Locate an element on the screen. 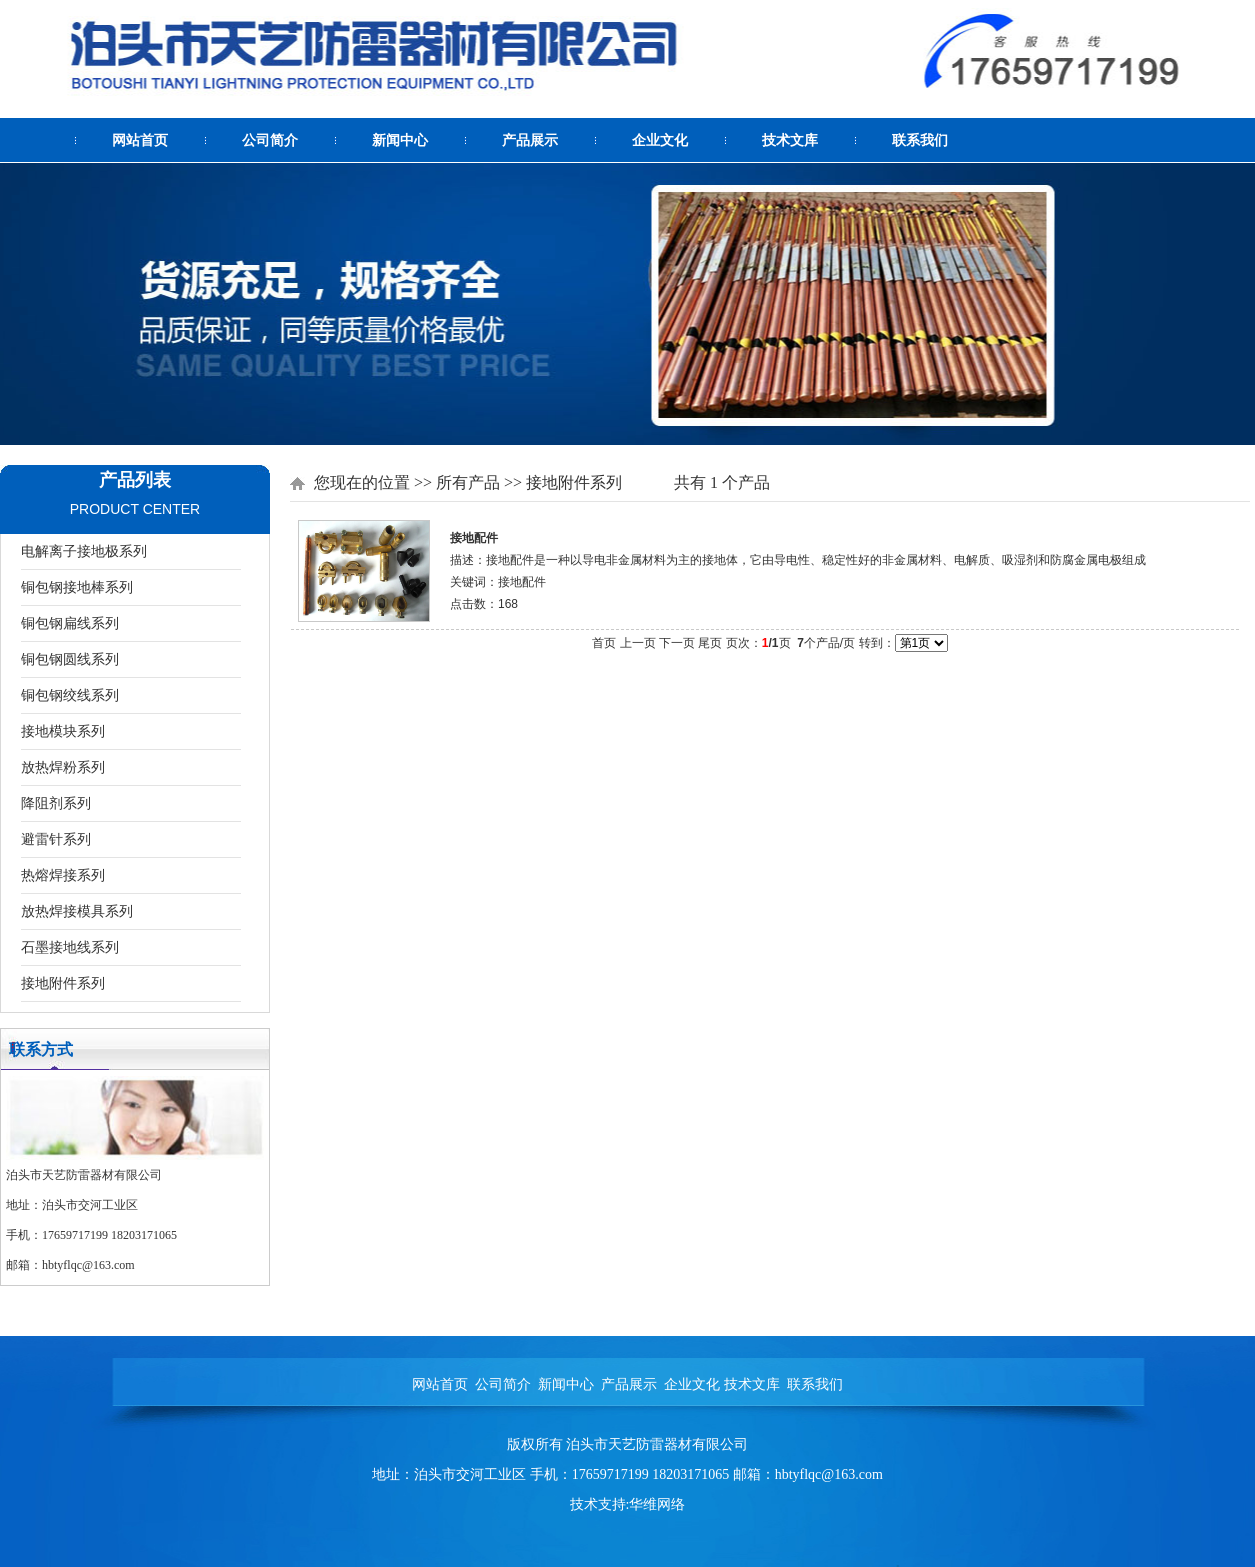 This screenshot has width=1255, height=1567. 所有产品 is located at coordinates (468, 482).